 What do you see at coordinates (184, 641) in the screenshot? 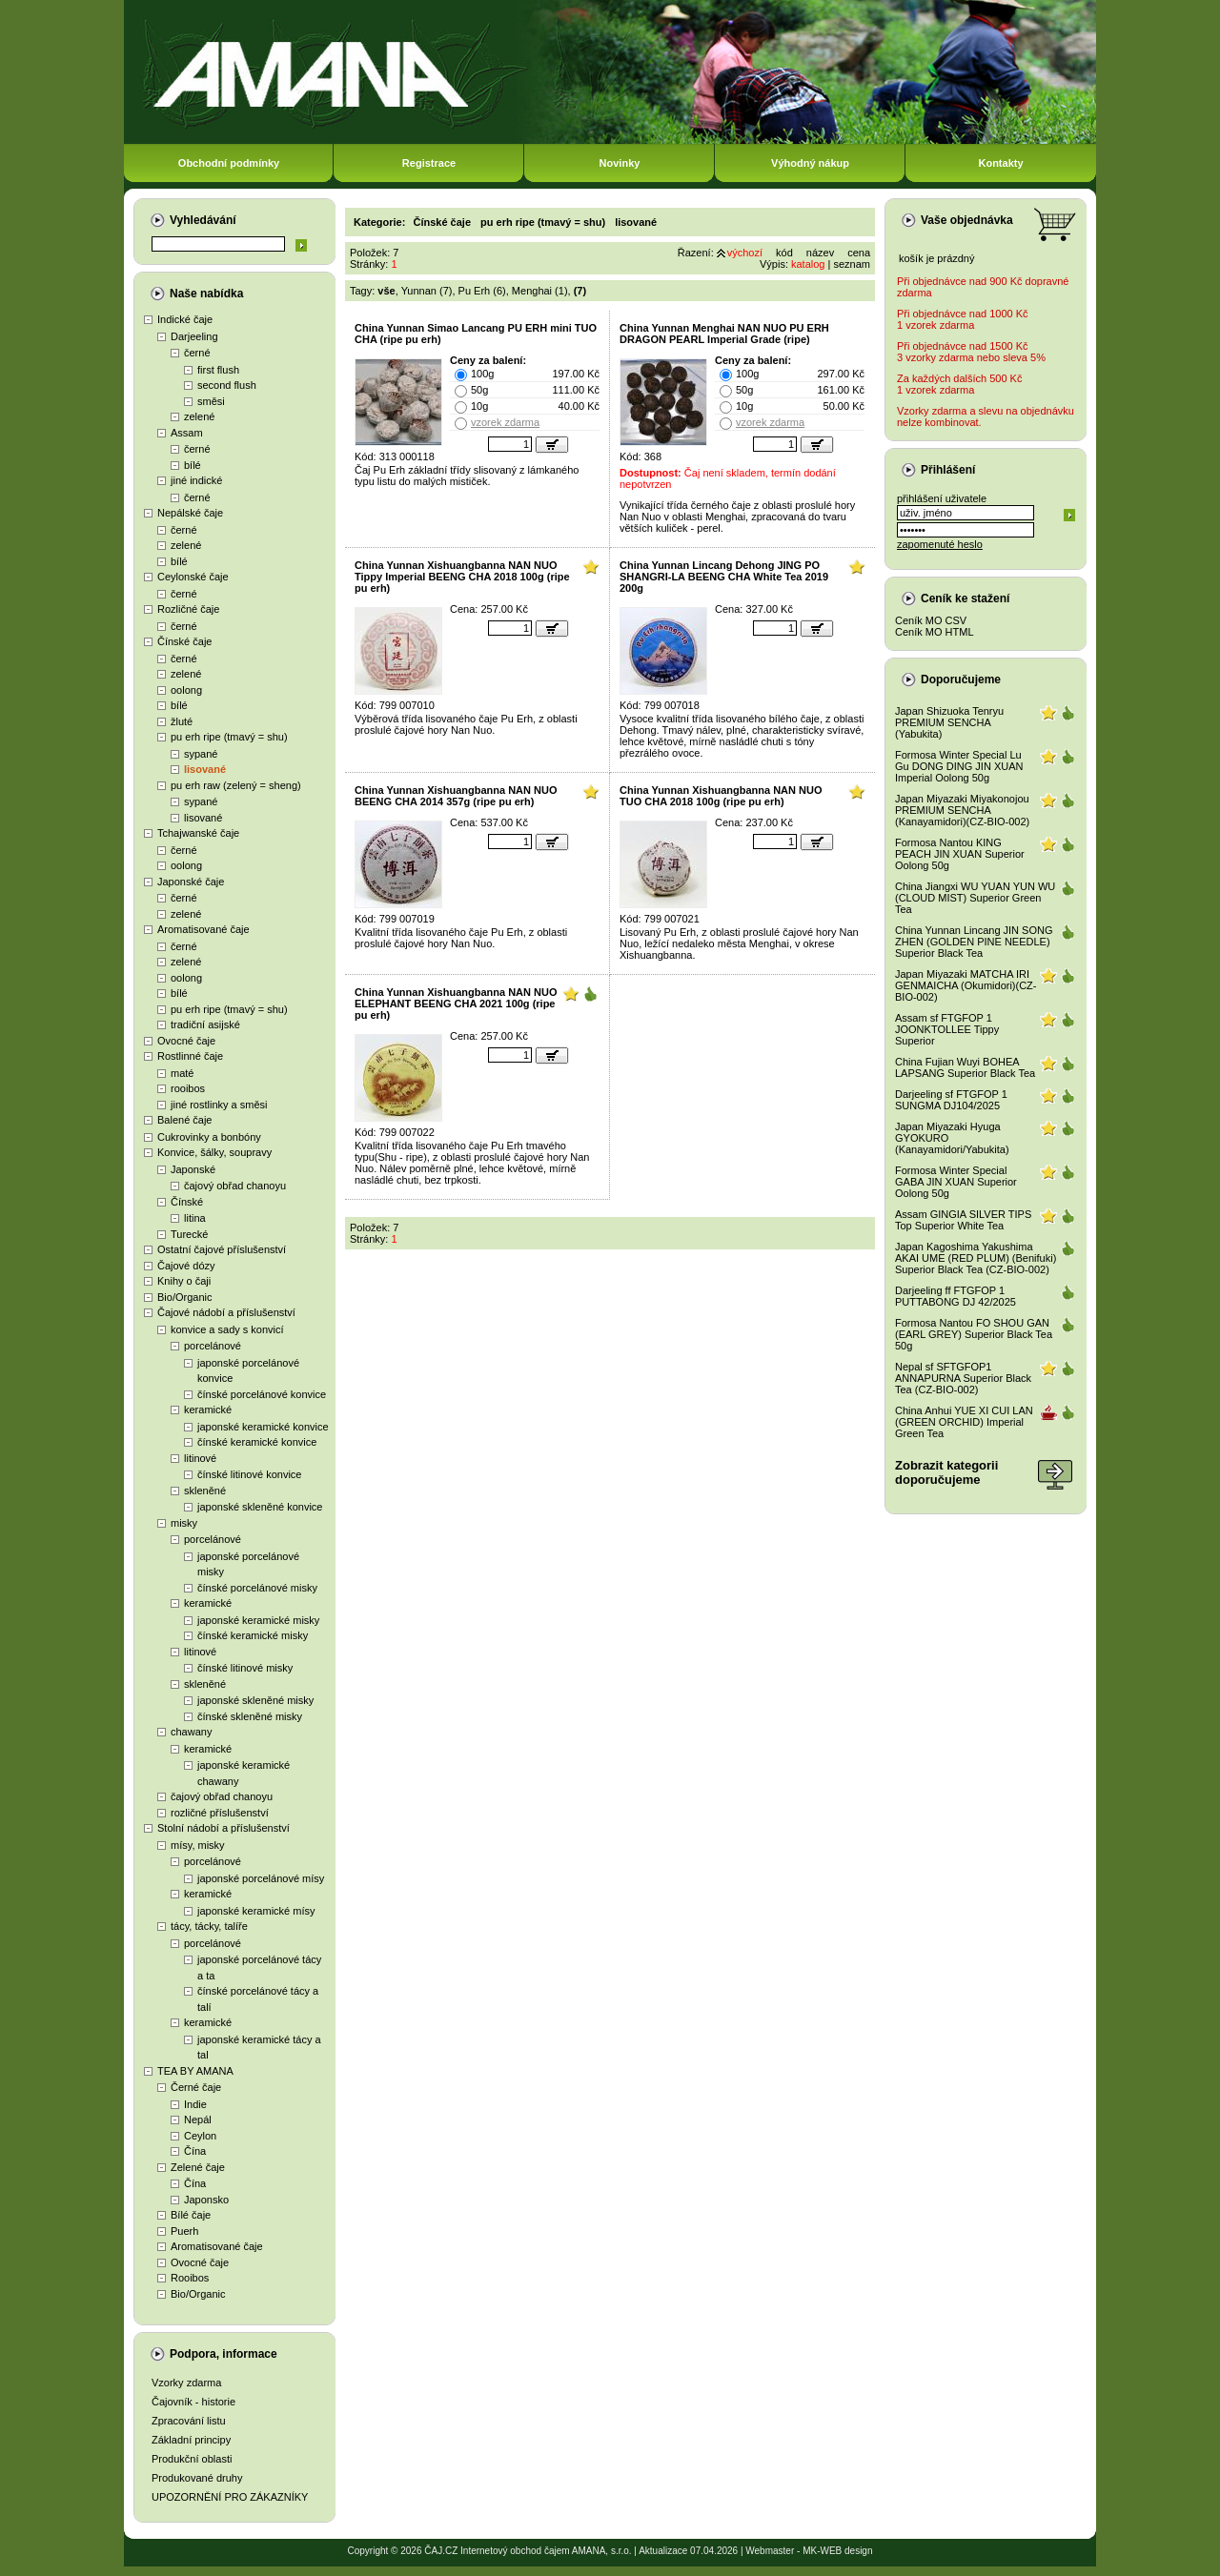
I see `Čínské čaje` at bounding box center [184, 641].